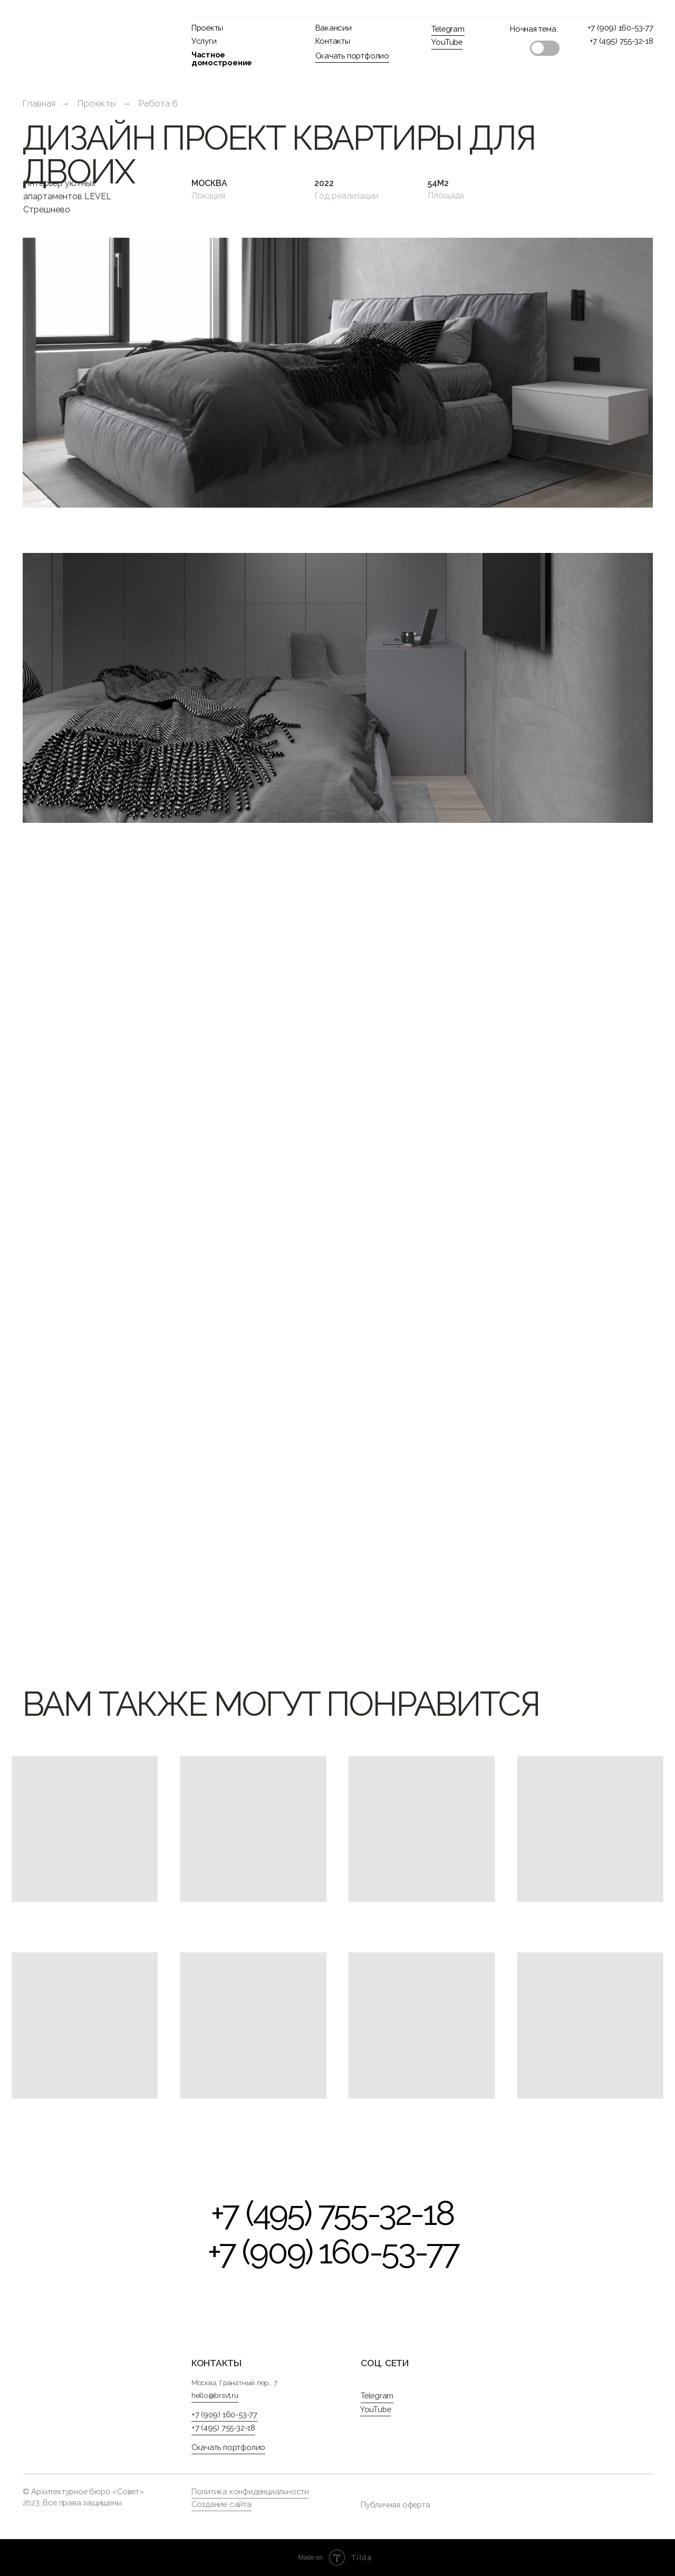  What do you see at coordinates (395, 2504) in the screenshot?
I see `Публичная оферта [button]` at bounding box center [395, 2504].